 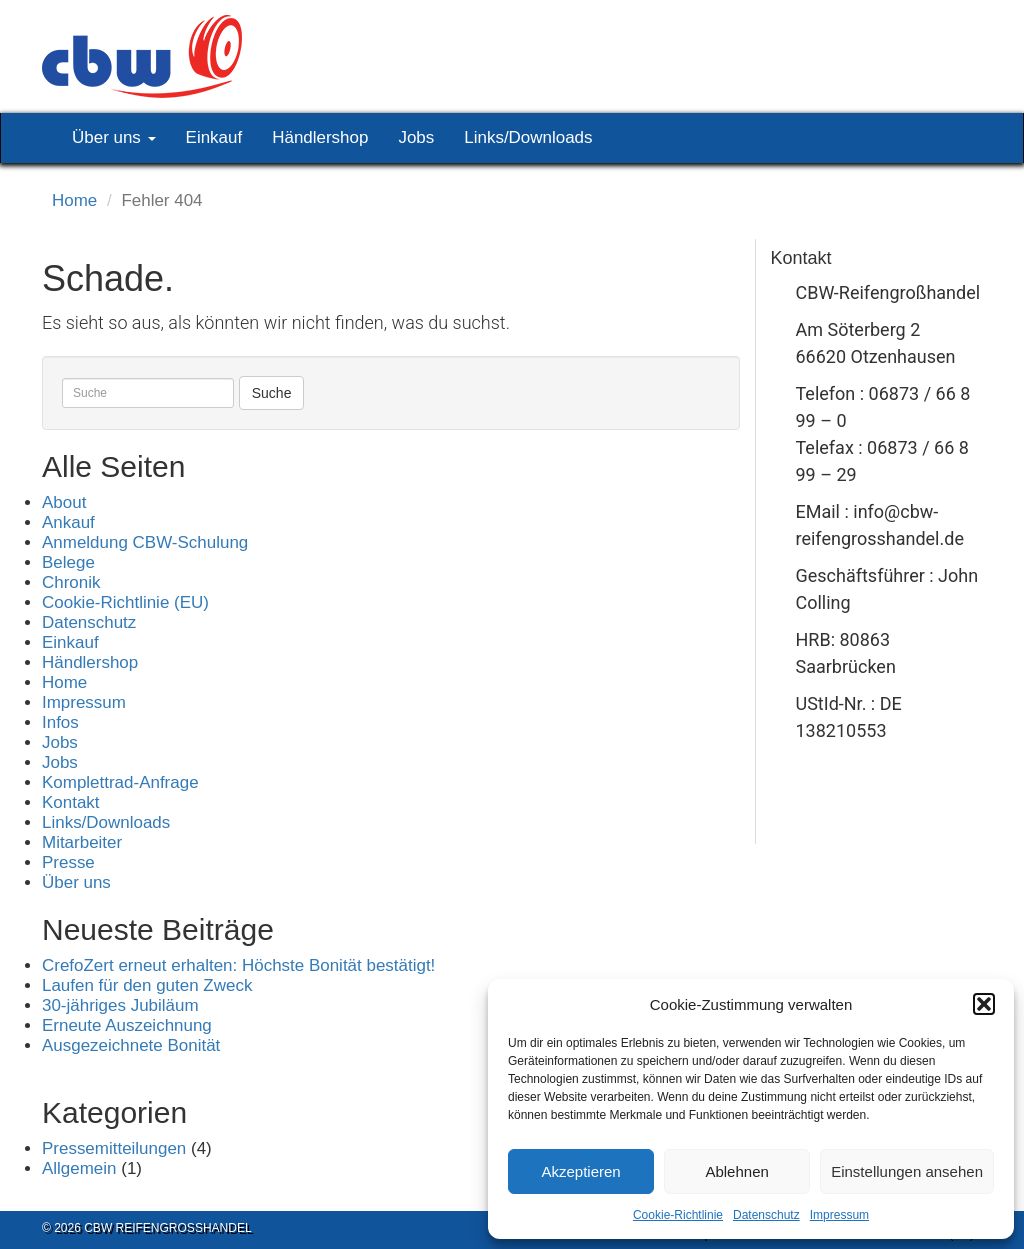 I want to click on Laufen für den guten Zweck, so click(x=147, y=985).